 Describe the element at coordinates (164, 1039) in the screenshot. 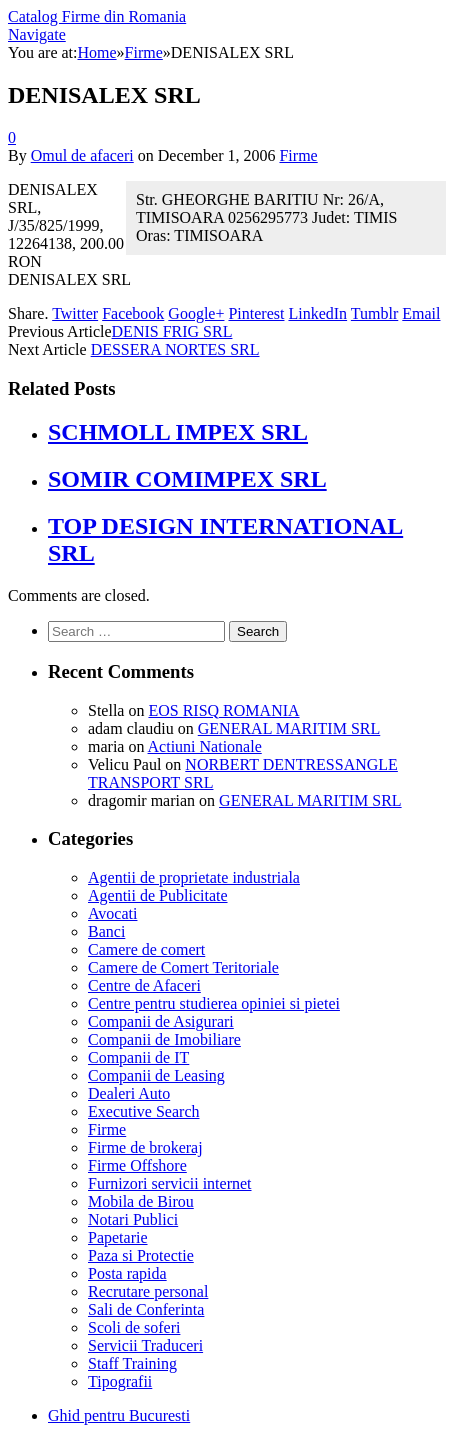

I see `Companii de Imobiliare` at that location.